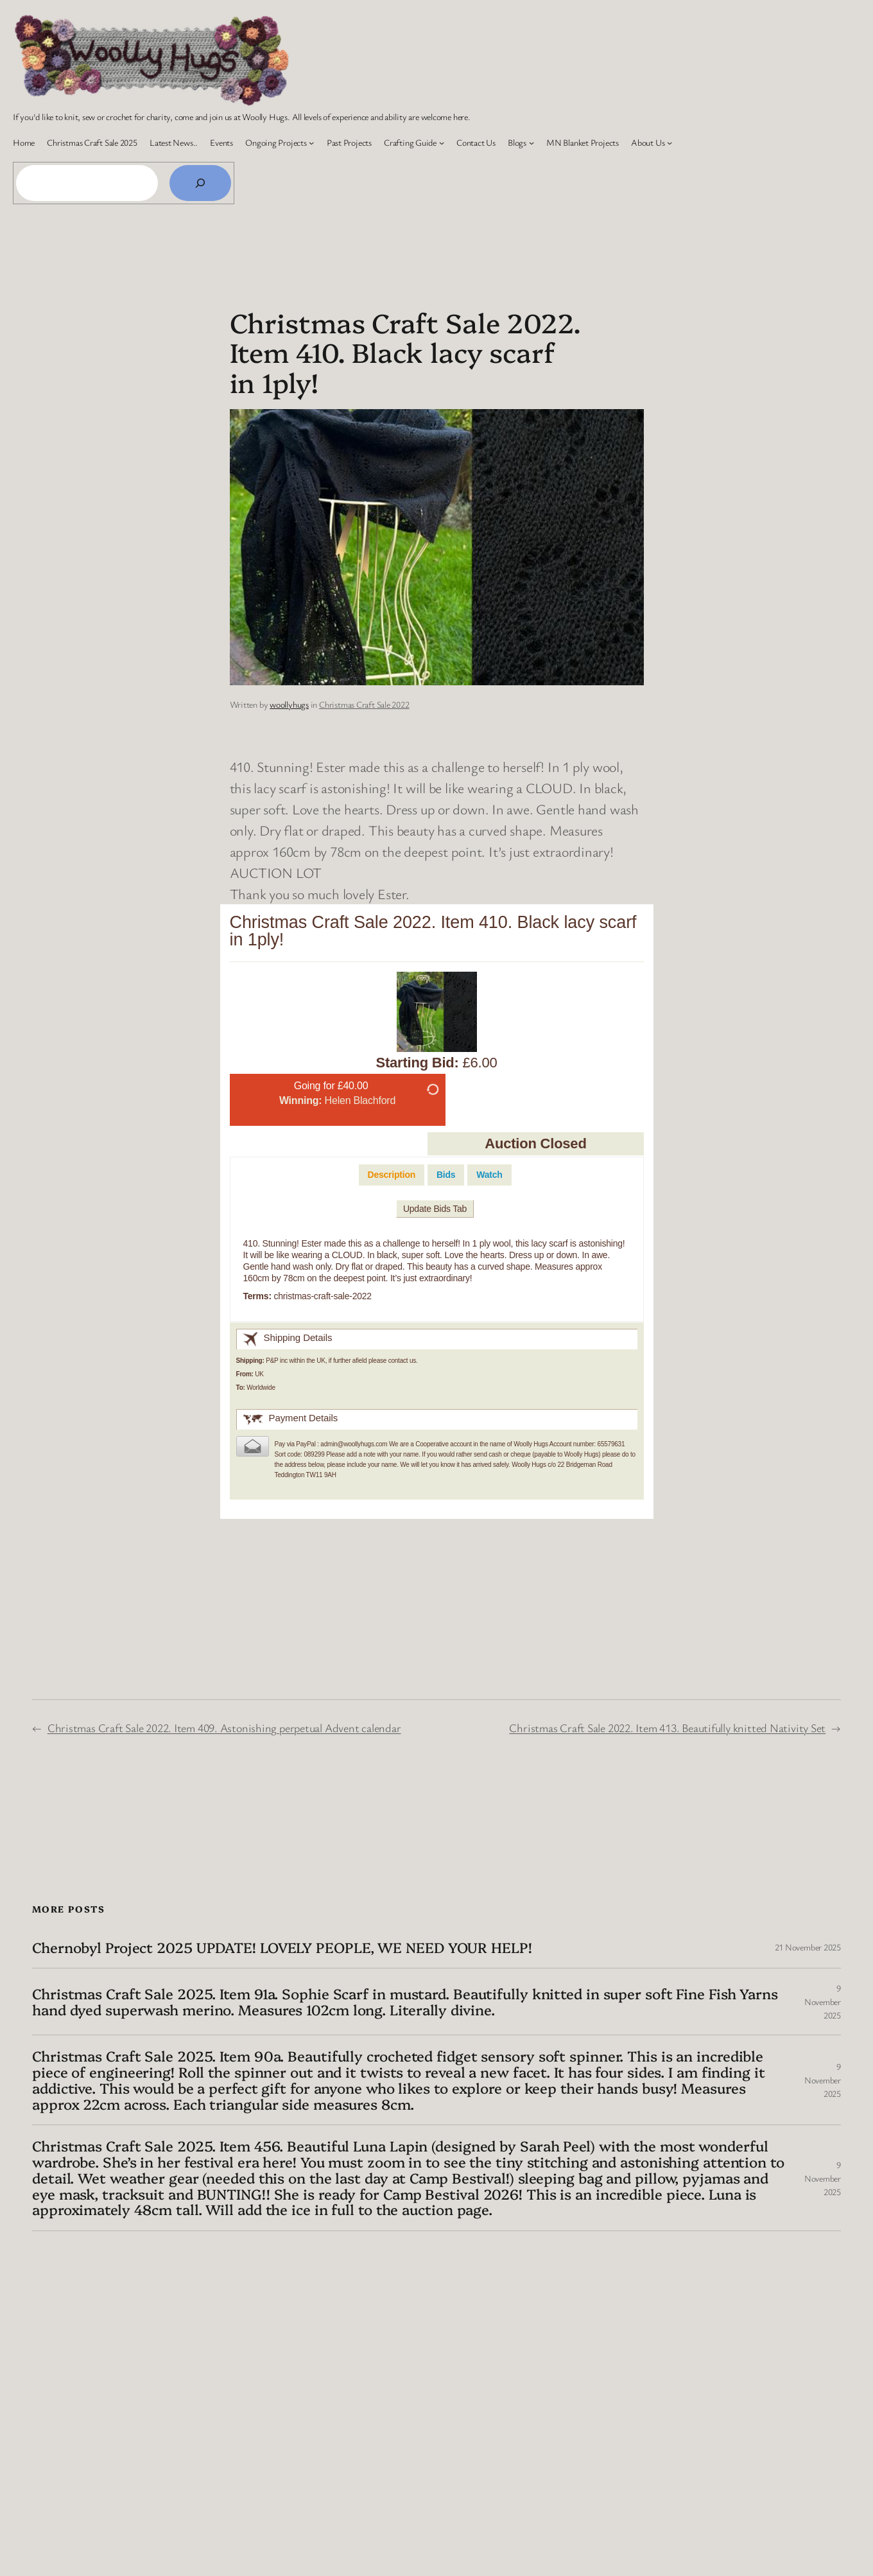 The width and height of the screenshot is (873, 2576). What do you see at coordinates (282, 1948) in the screenshot?
I see `Chernobyl Project 2025 UPDATE! LOVELY PEOPLE, WE NEED YOUR HELP!` at bounding box center [282, 1948].